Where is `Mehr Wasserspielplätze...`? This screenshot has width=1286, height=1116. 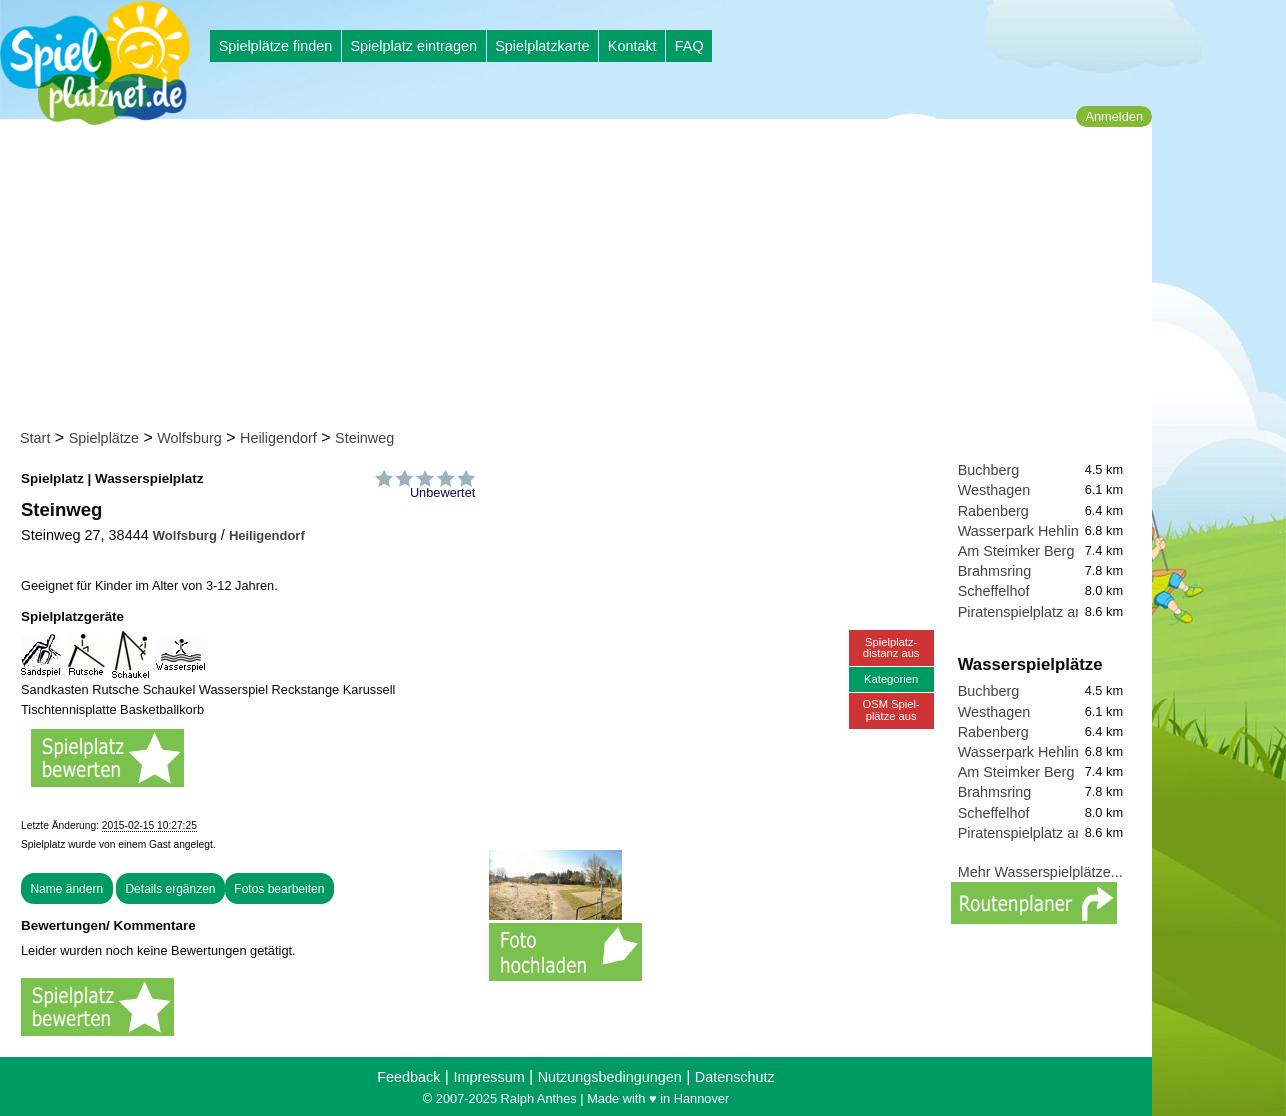
Mehr Wasserspielplätze... is located at coordinates (1040, 872).